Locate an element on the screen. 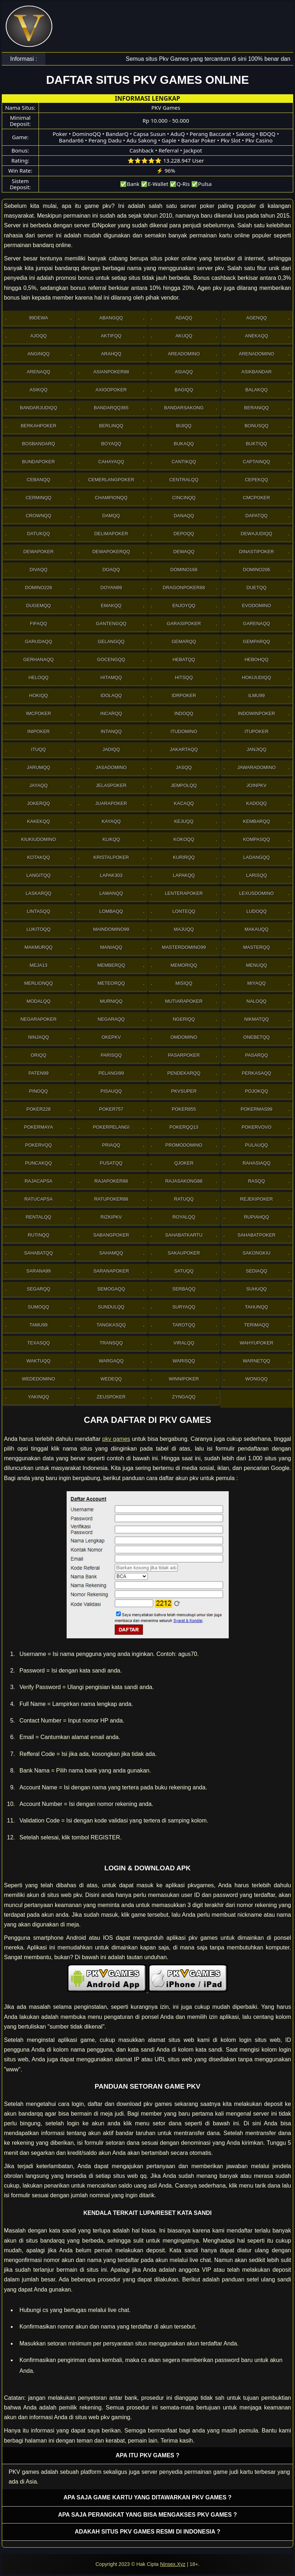 This screenshot has height=2576, width=295. Bandarqq365 [button] is located at coordinates (111, 407).